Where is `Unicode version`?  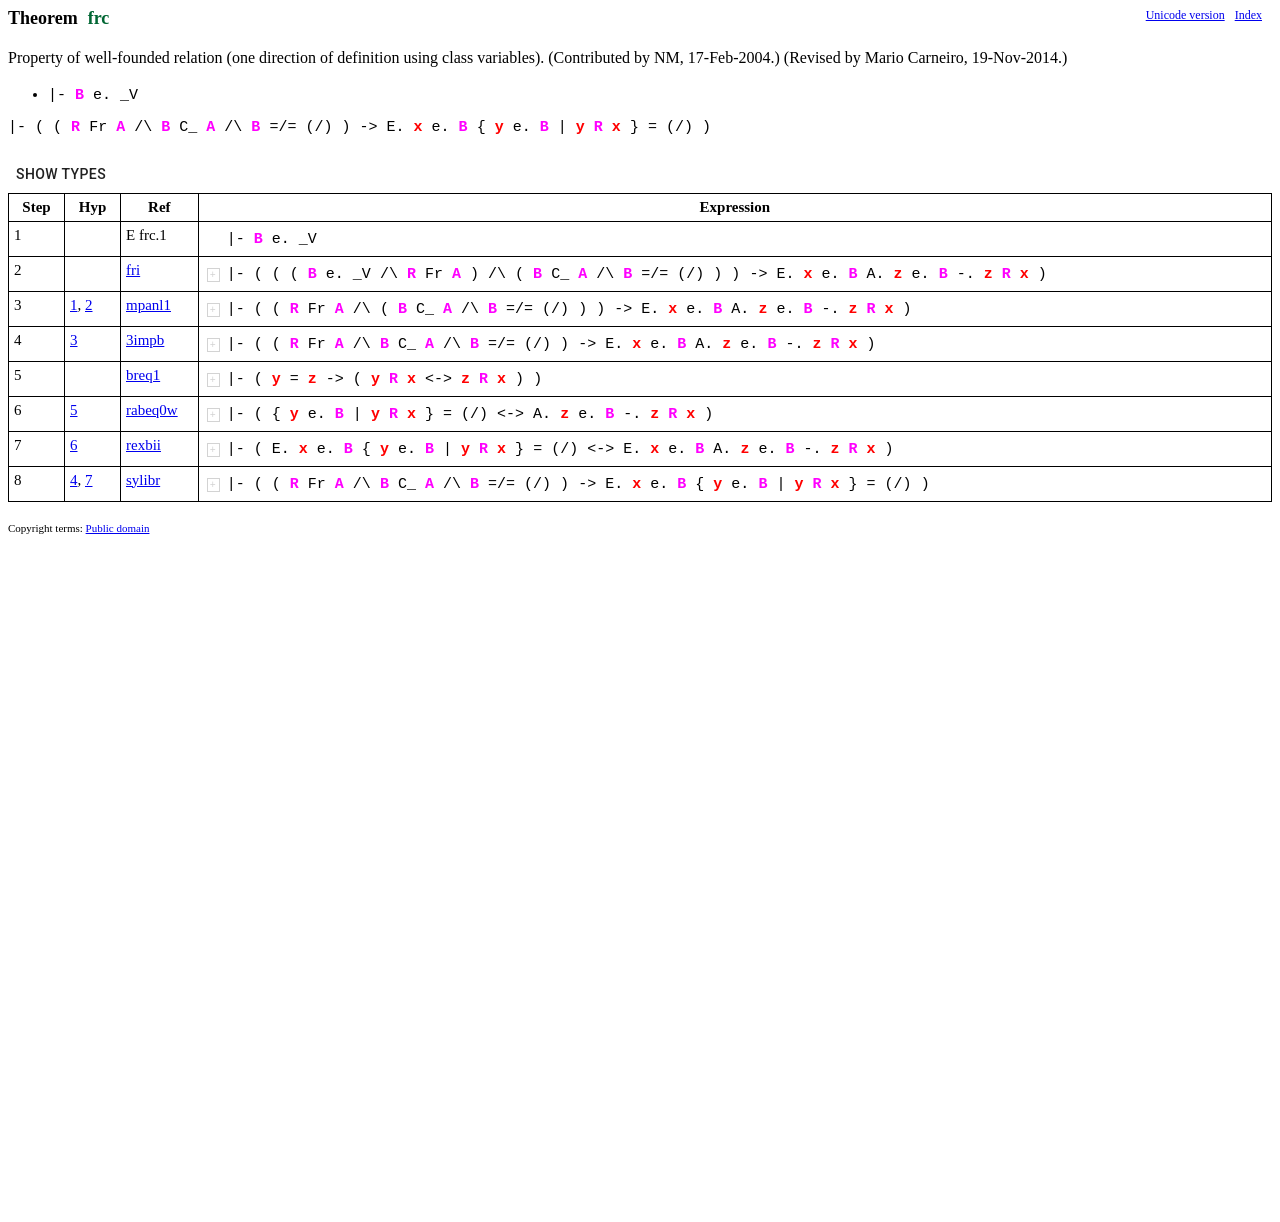
Unicode version is located at coordinates (1185, 15).